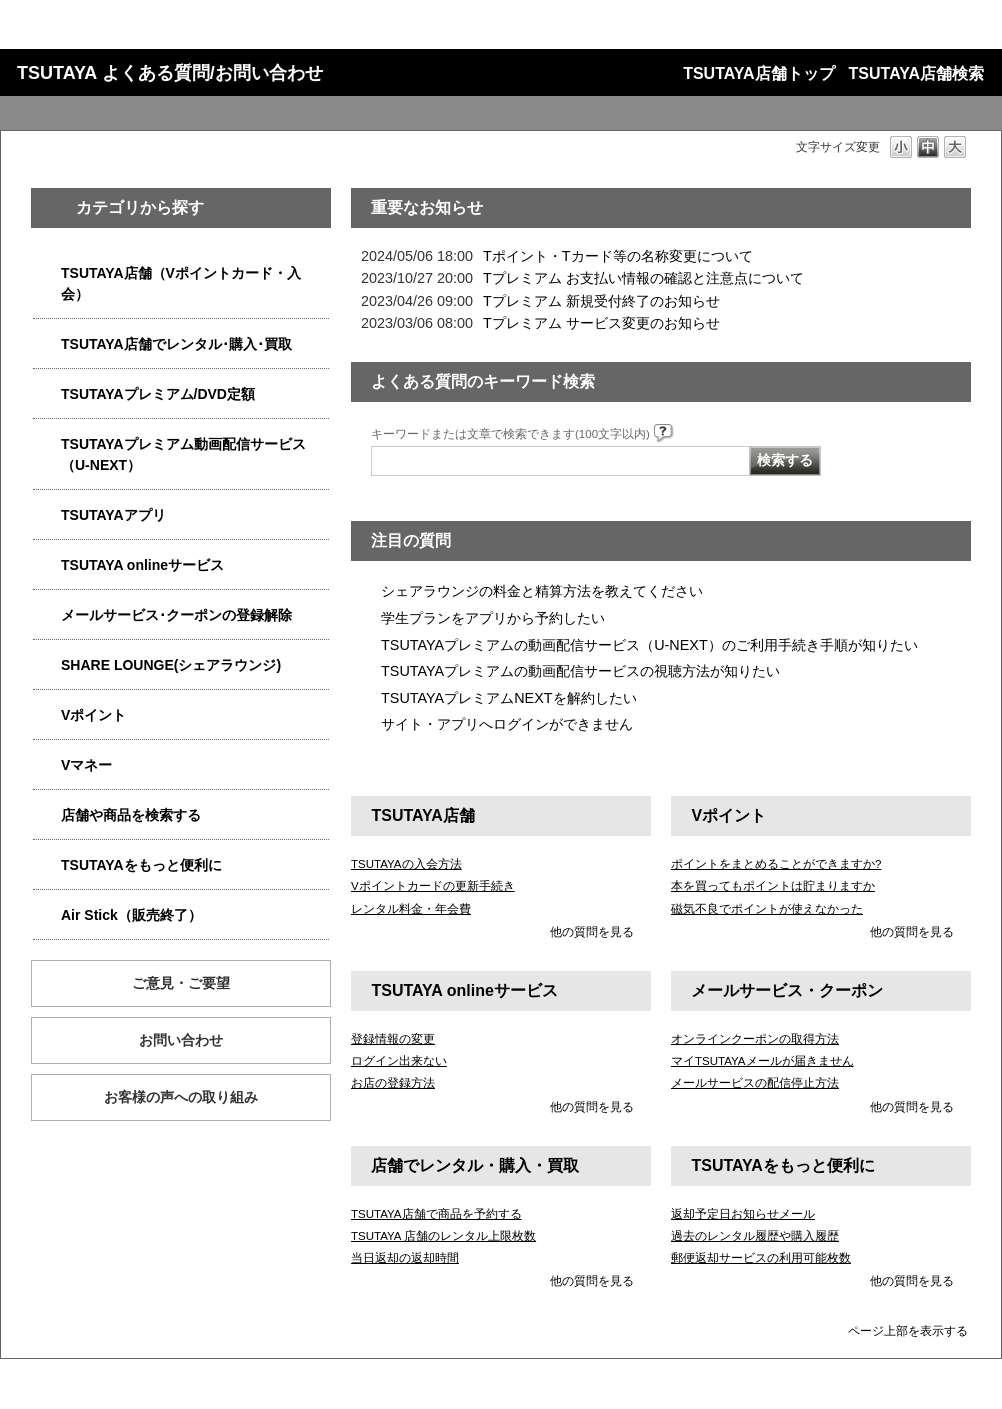 The height and width of the screenshot is (1409, 1002). I want to click on 当日返却の返却時間, so click(405, 1258).